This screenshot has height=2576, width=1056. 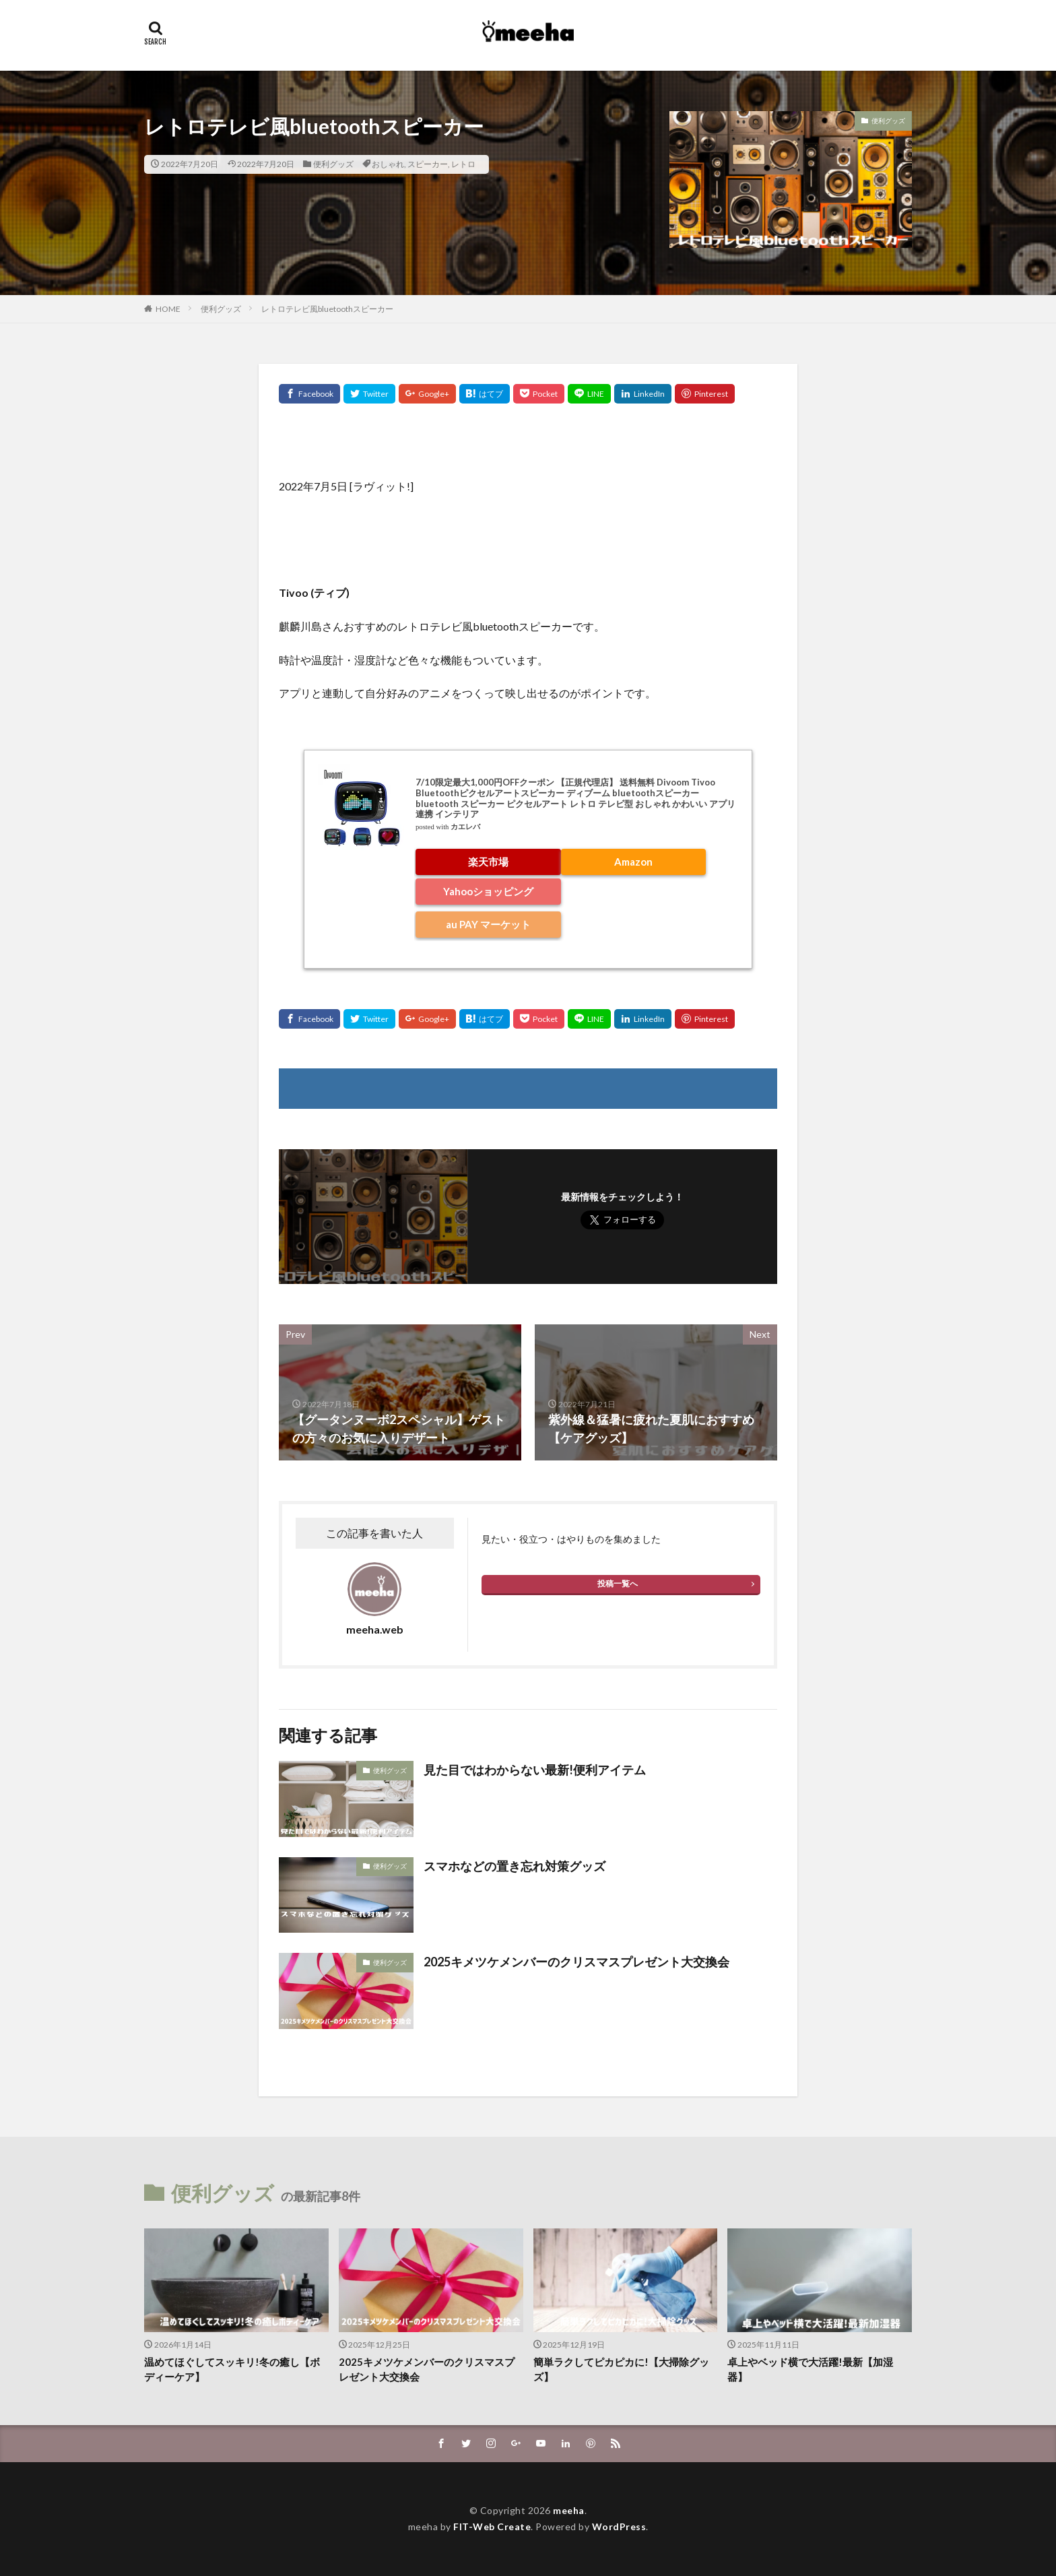 I want to click on スピーカー, so click(x=427, y=164).